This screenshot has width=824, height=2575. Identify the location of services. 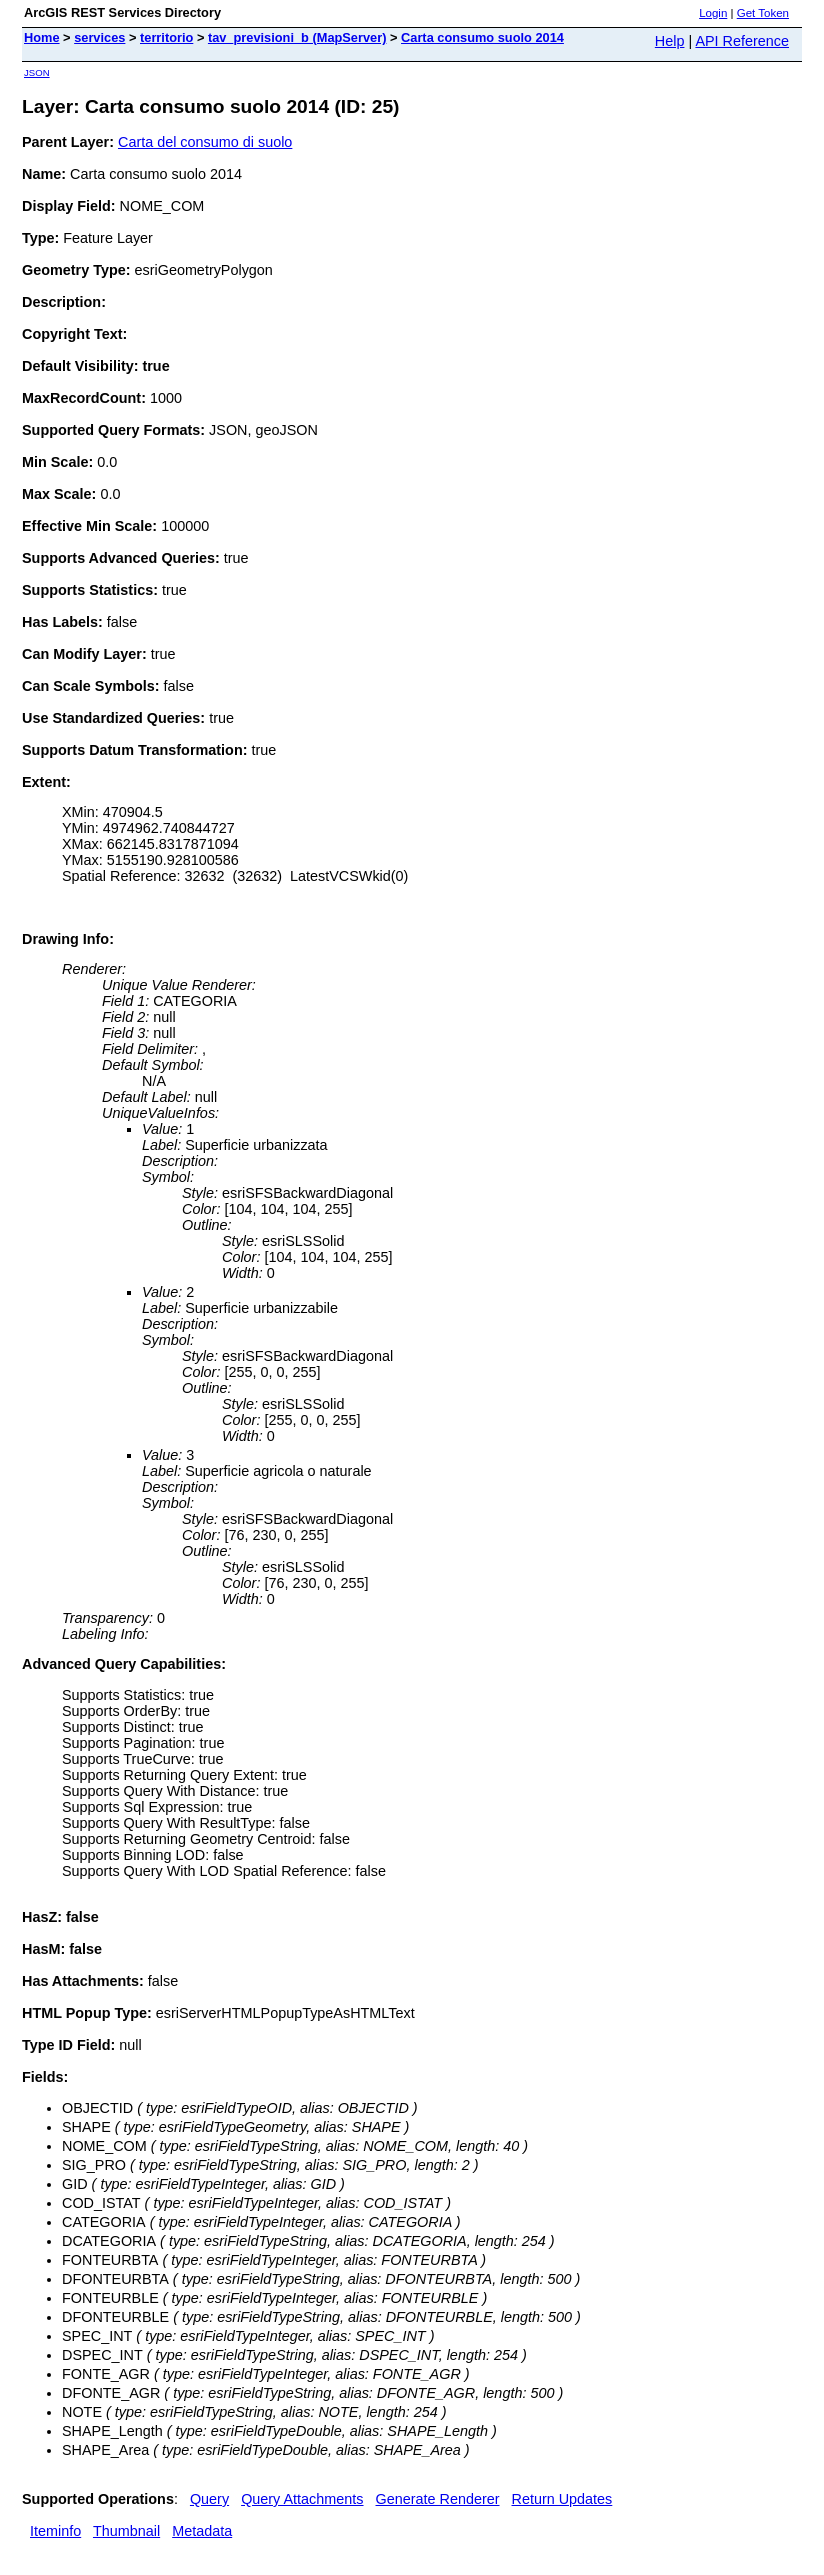
(99, 37).